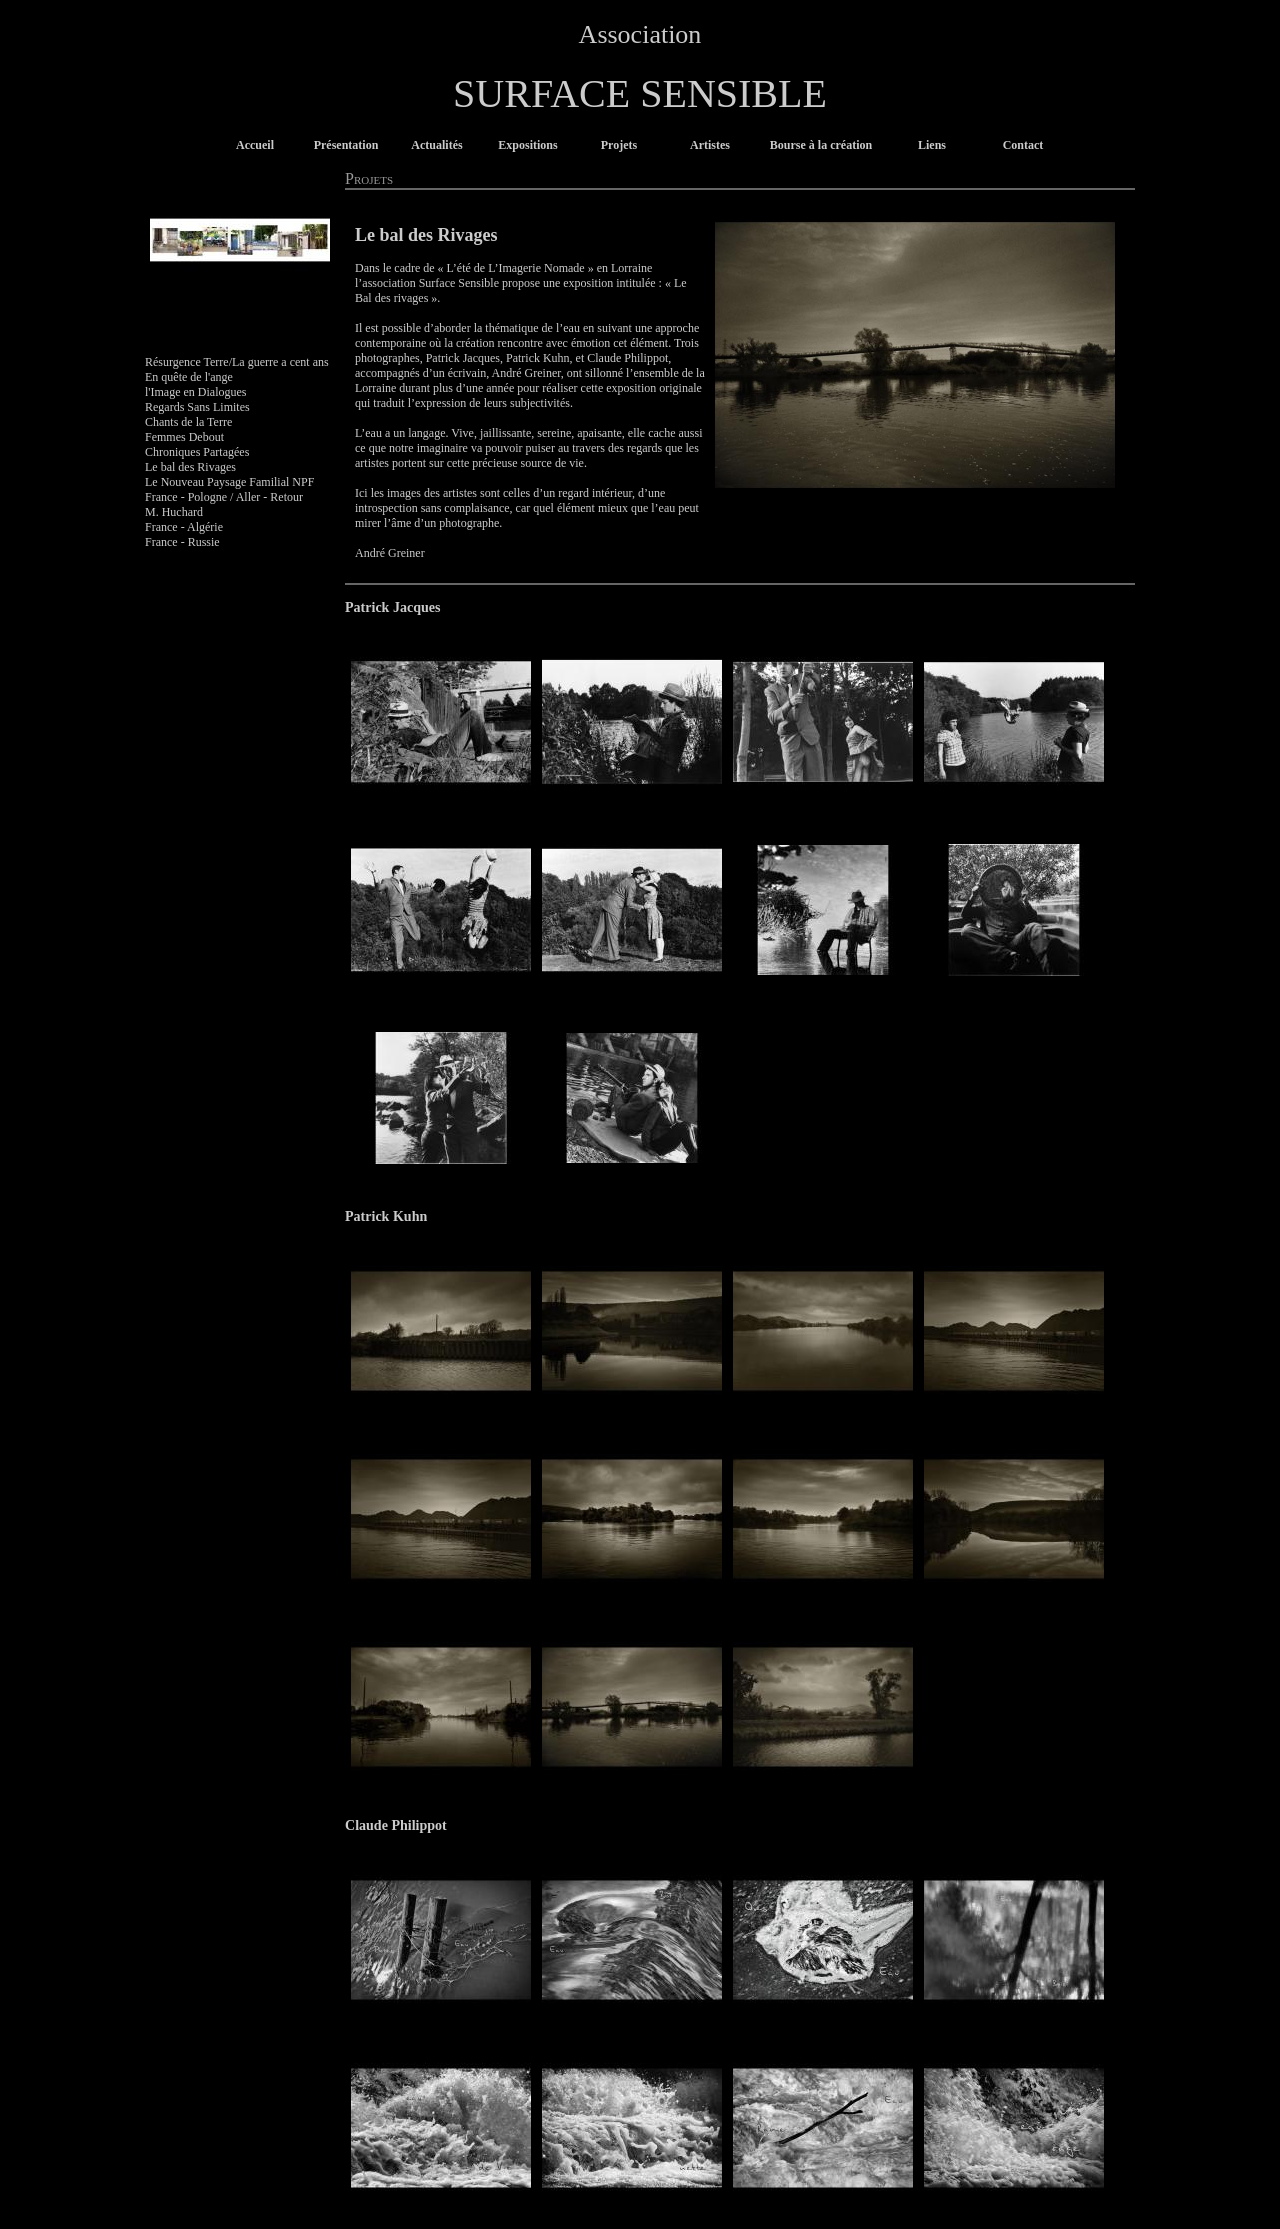  I want to click on Le Nouveau Paysage Familial NPF, so click(229, 482).